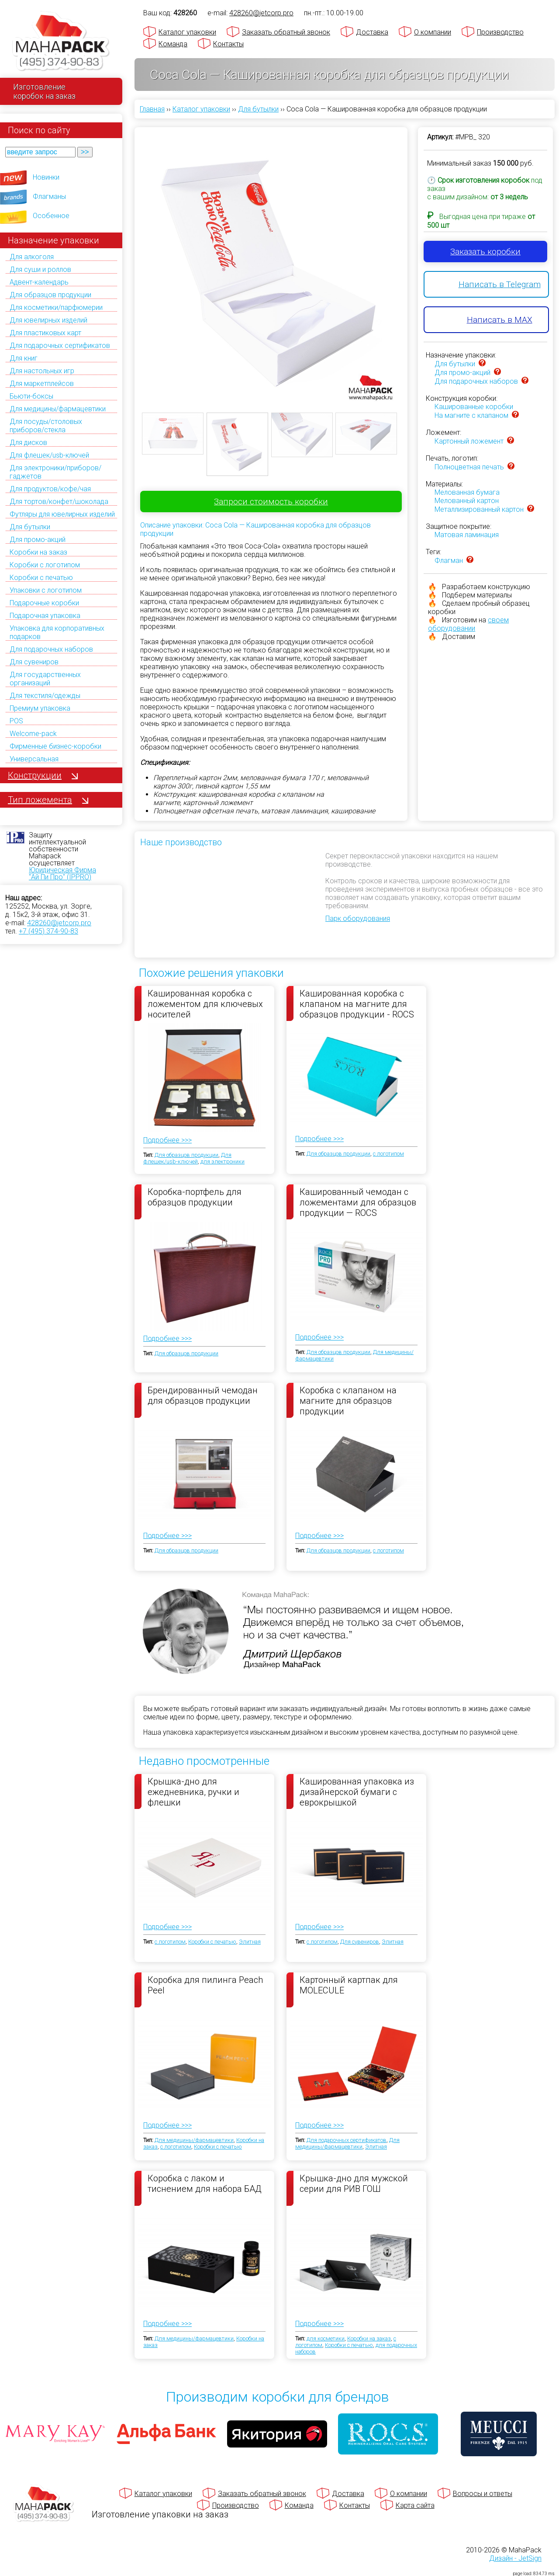 Image resolution: width=559 pixels, height=2576 pixels. What do you see at coordinates (467, 492) in the screenshot?
I see `Мелованная бумага` at bounding box center [467, 492].